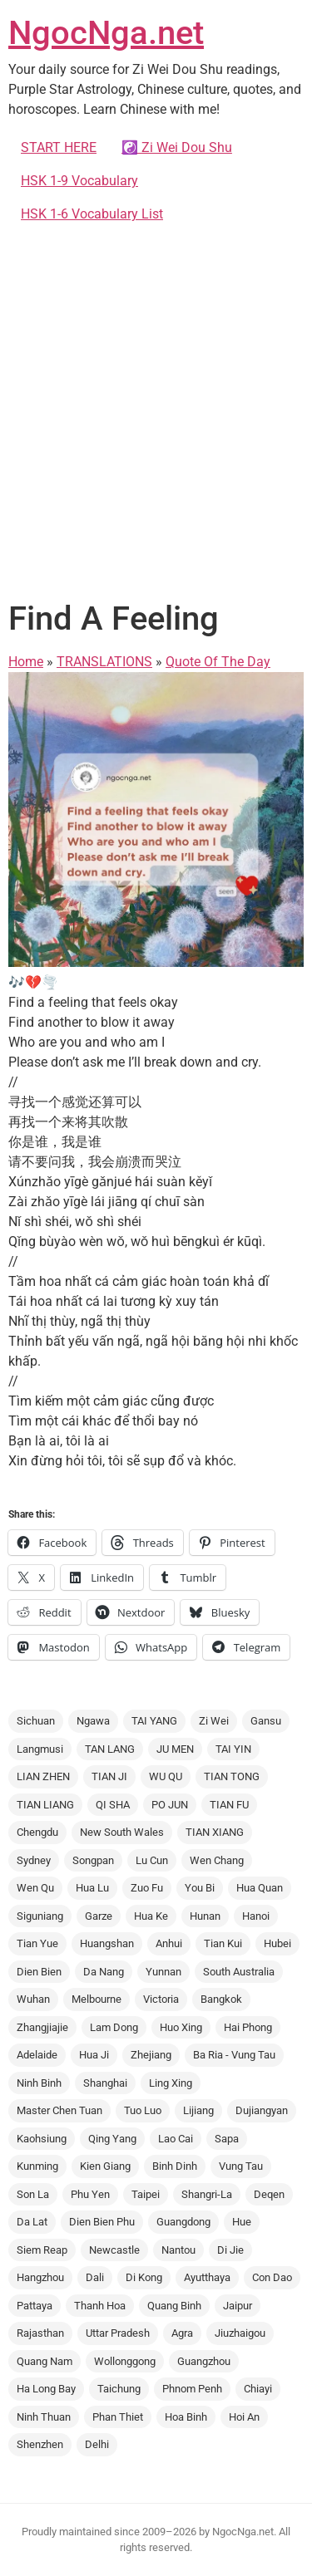 The height and width of the screenshot is (2576, 312). What do you see at coordinates (207, 2277) in the screenshot?
I see `Ayutthaya` at bounding box center [207, 2277].